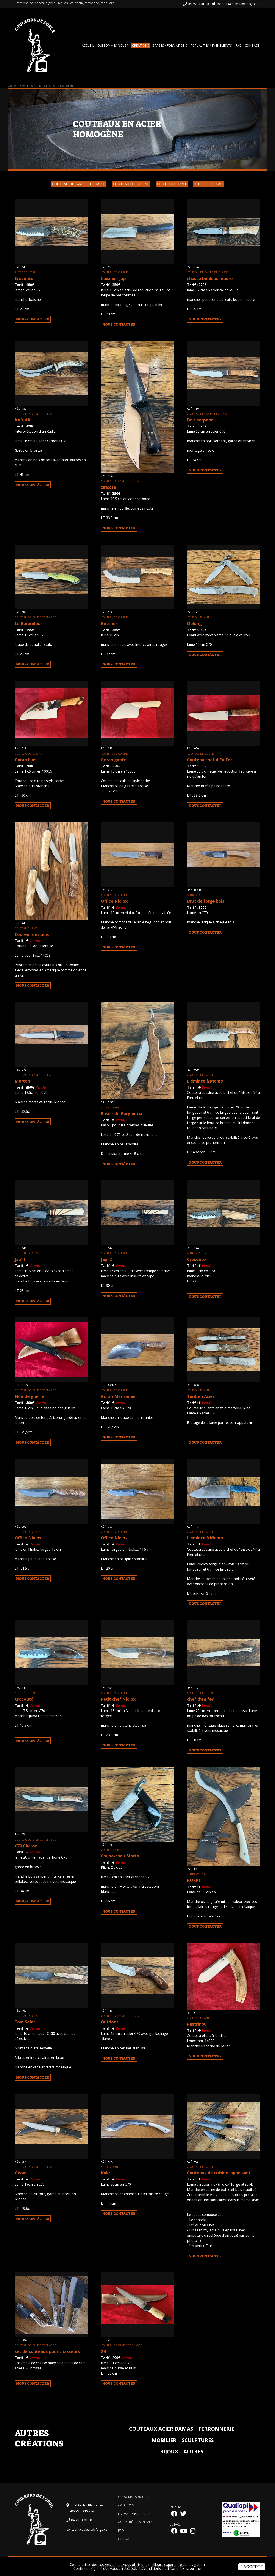 This screenshot has height=2576, width=275. What do you see at coordinates (140, 45) in the screenshot?
I see `Créations` at bounding box center [140, 45].